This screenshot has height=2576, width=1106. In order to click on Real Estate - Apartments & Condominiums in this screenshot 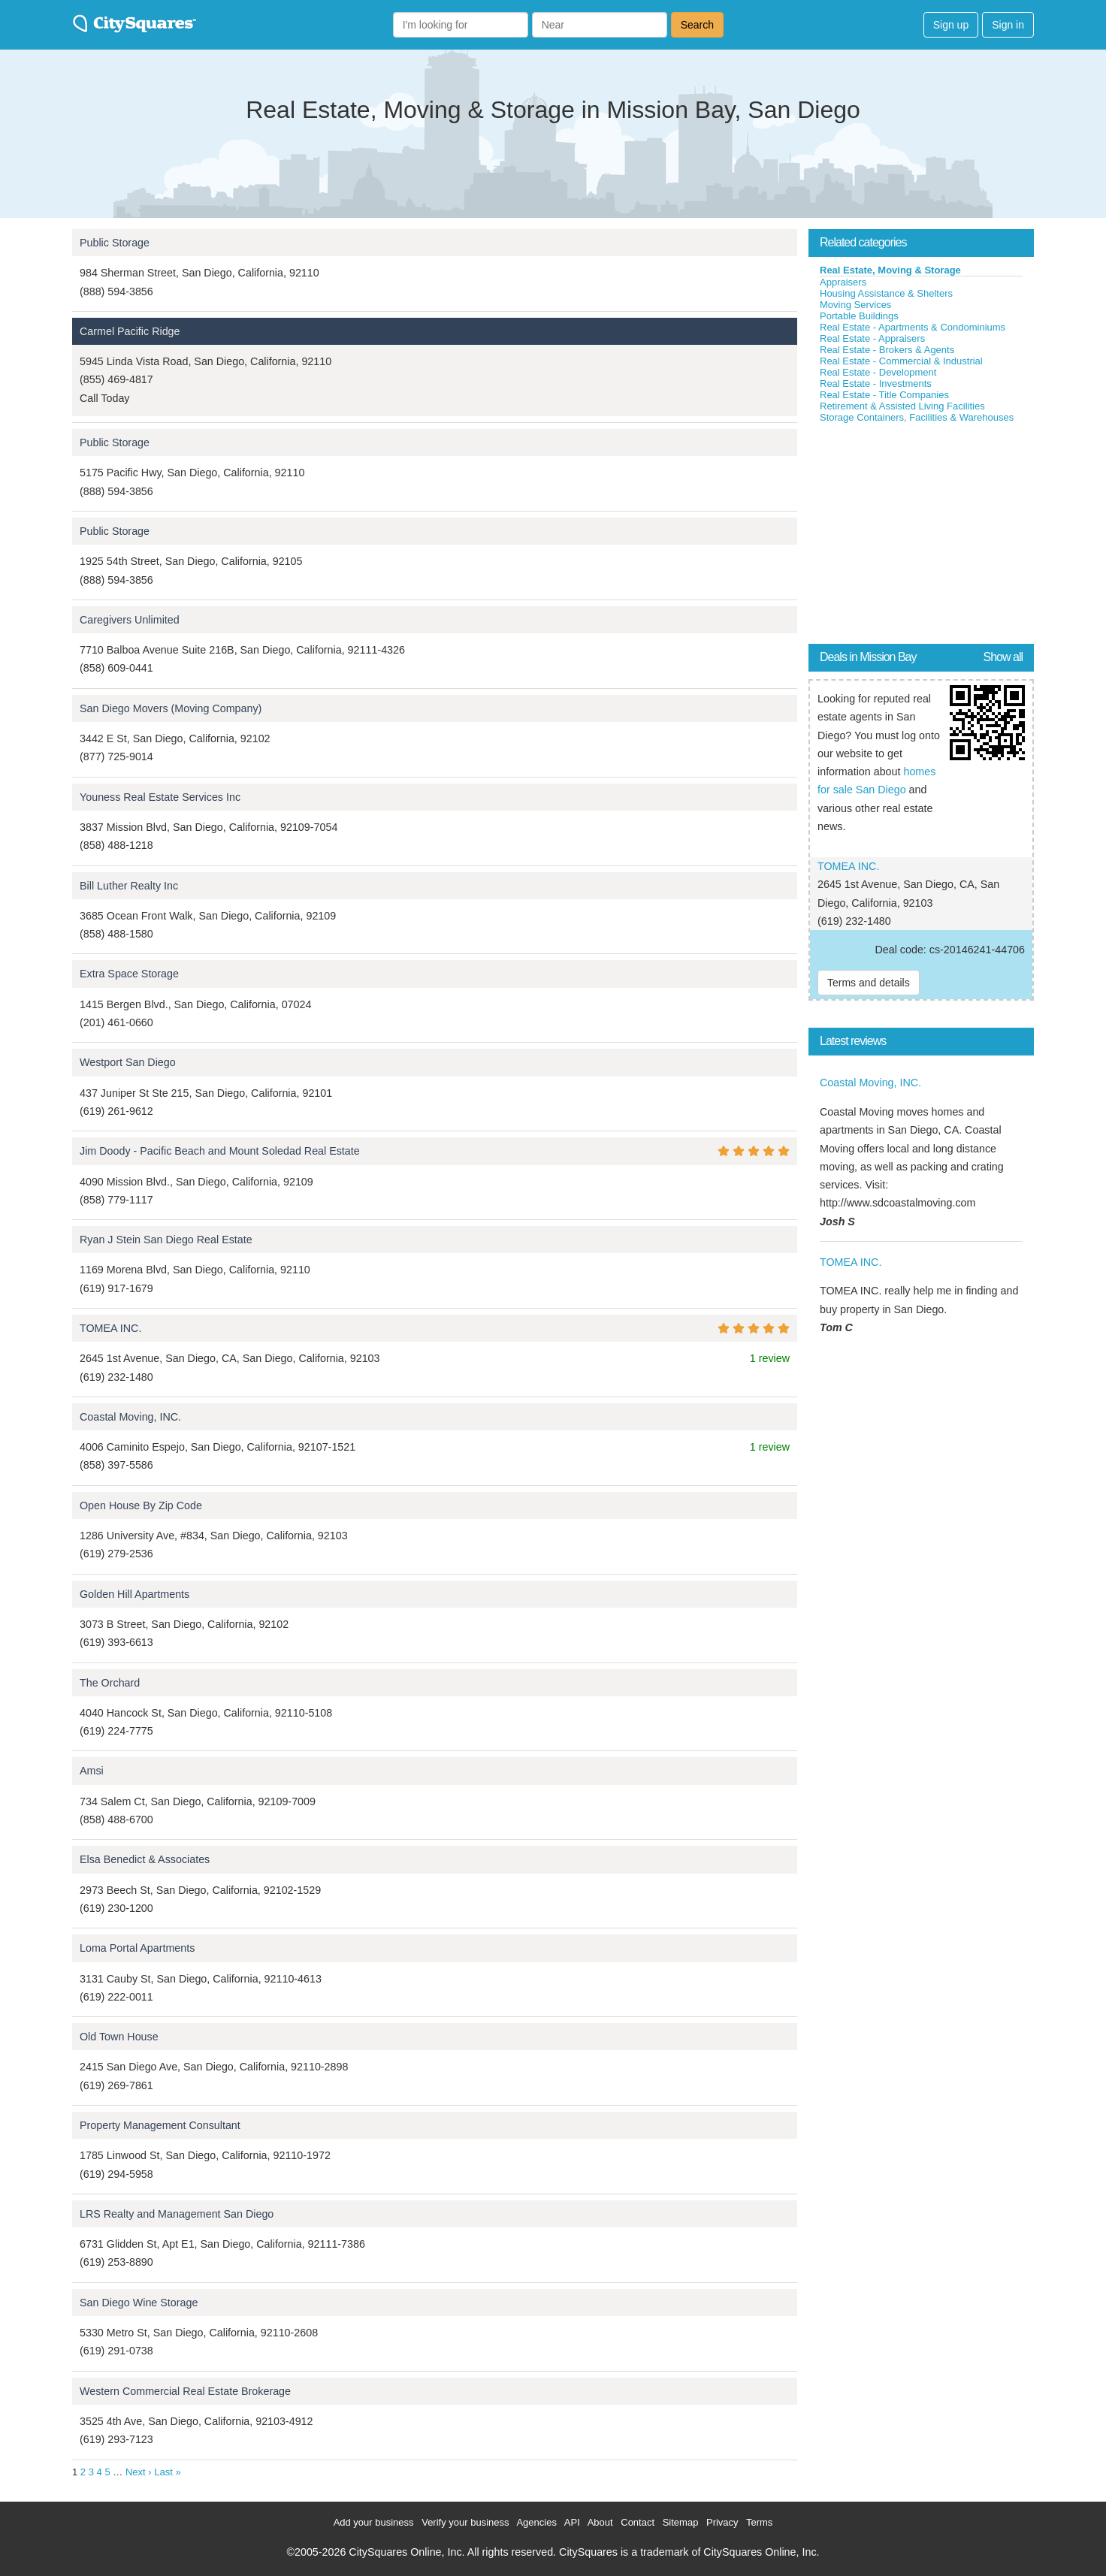, I will do `click(912, 327)`.